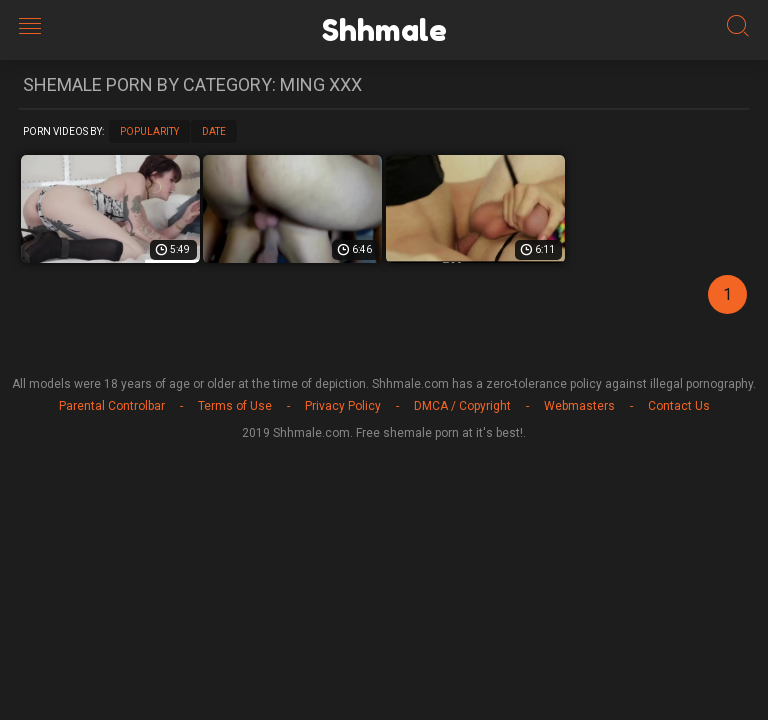 The width and height of the screenshot is (768, 720). Describe the element at coordinates (214, 131) in the screenshot. I see `Date` at that location.